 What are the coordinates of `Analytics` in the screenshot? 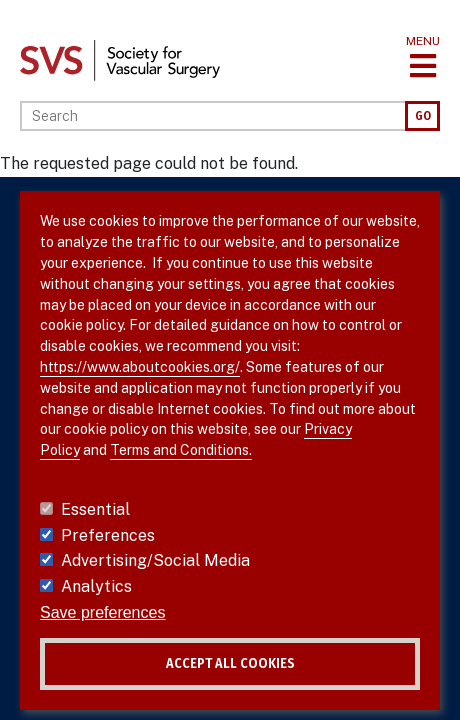 It's located at (96, 586).